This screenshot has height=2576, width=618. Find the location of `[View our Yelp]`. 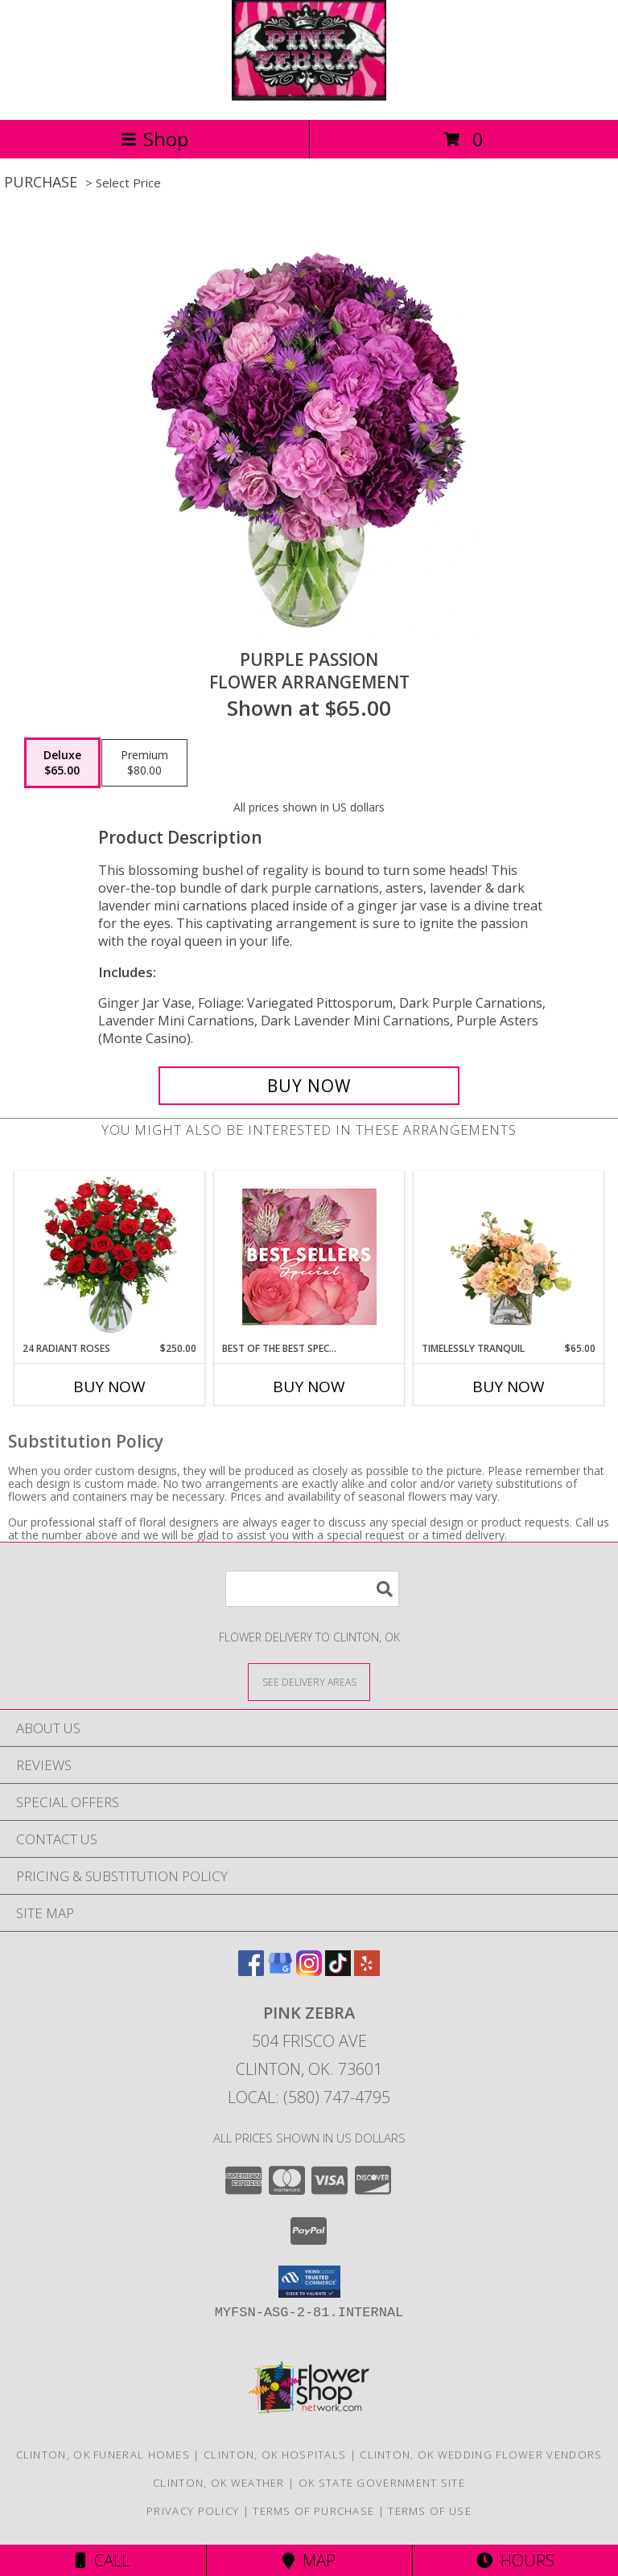

[View our Yelp] is located at coordinates (367, 1971).